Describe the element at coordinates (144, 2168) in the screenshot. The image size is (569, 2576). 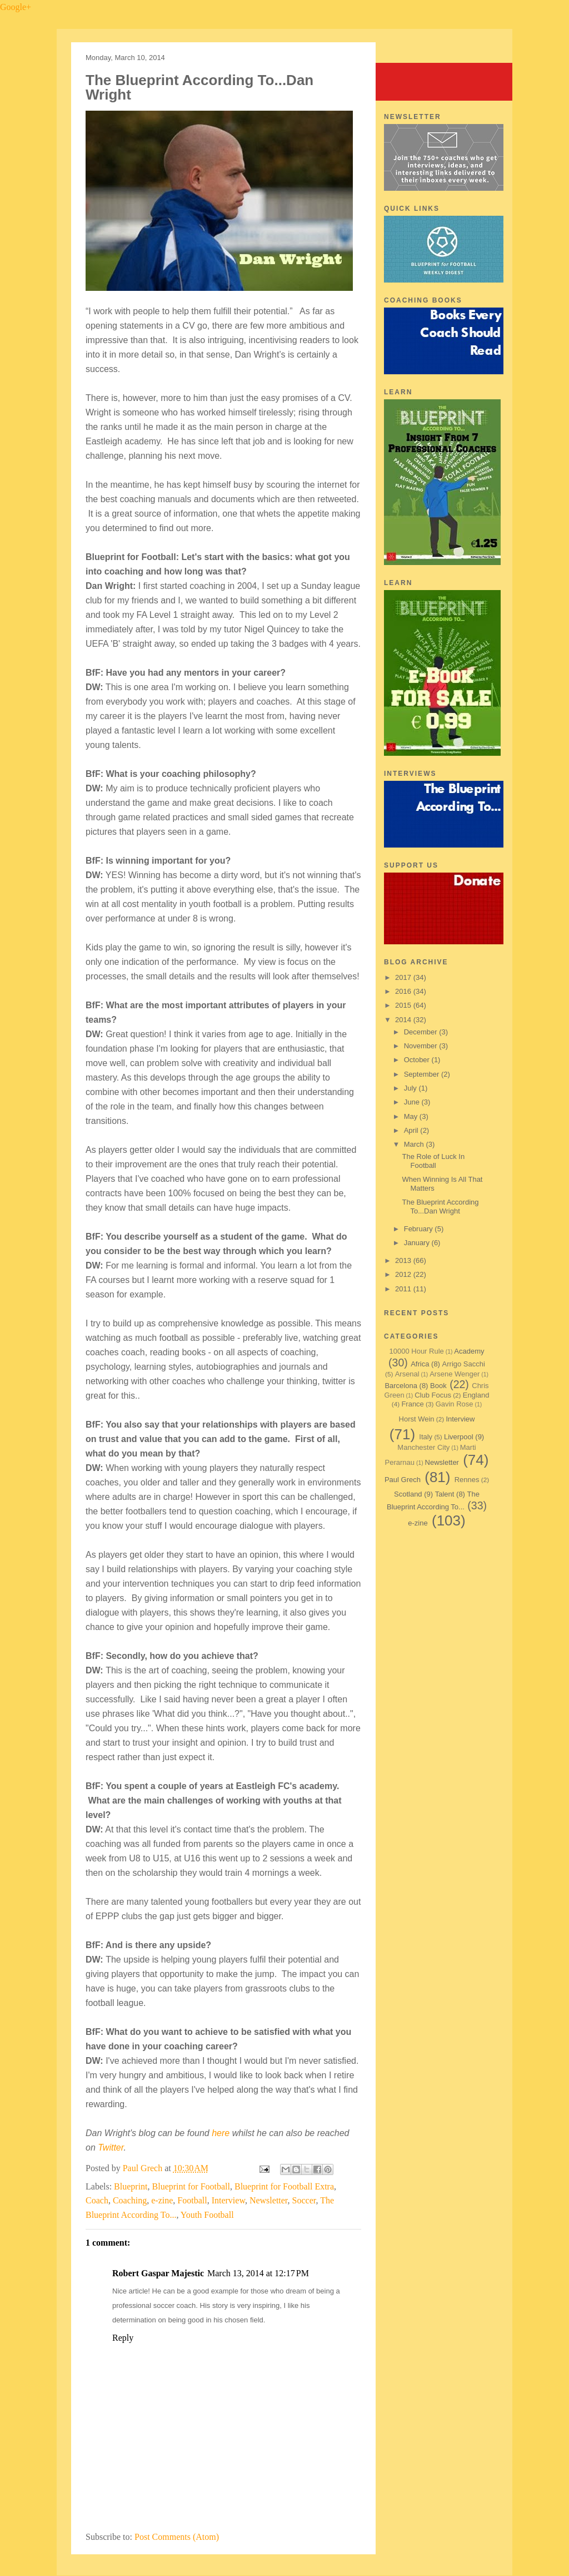
I see `Paul Grech` at that location.